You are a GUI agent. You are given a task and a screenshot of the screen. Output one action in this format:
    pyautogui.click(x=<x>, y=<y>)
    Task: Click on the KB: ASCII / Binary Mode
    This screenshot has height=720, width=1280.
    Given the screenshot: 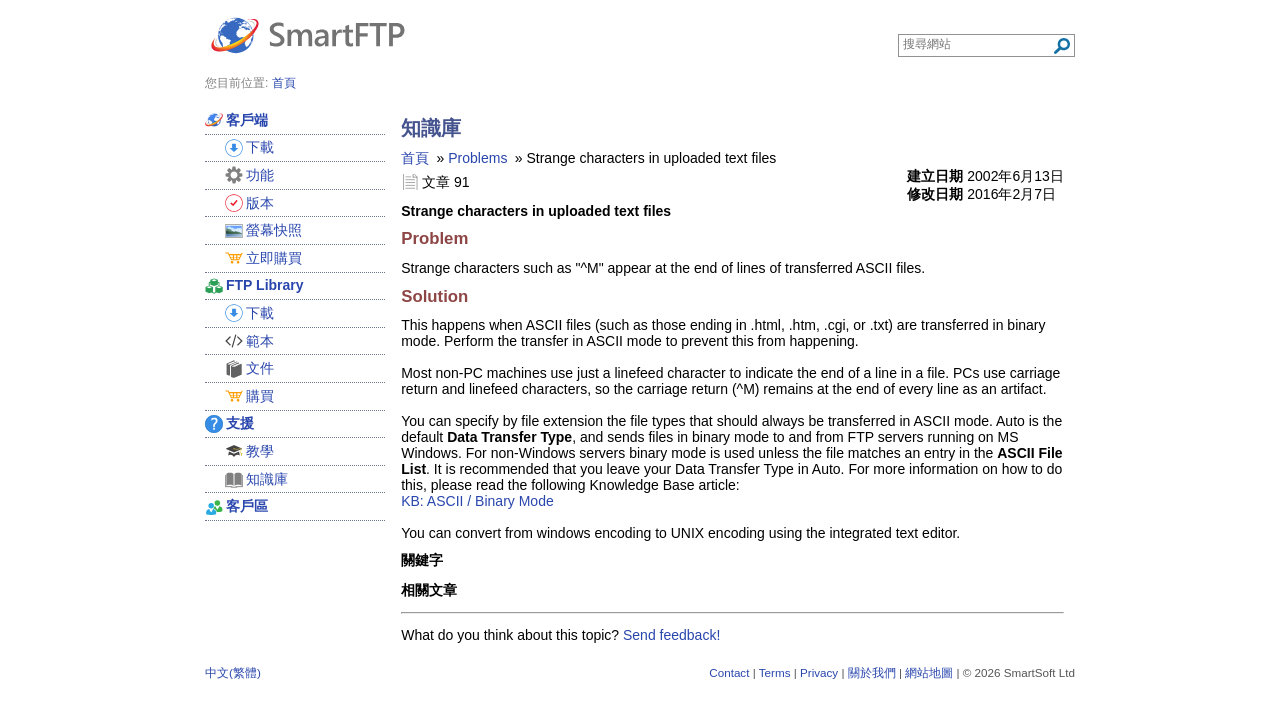 What is the action you would take?
    pyautogui.click(x=477, y=501)
    